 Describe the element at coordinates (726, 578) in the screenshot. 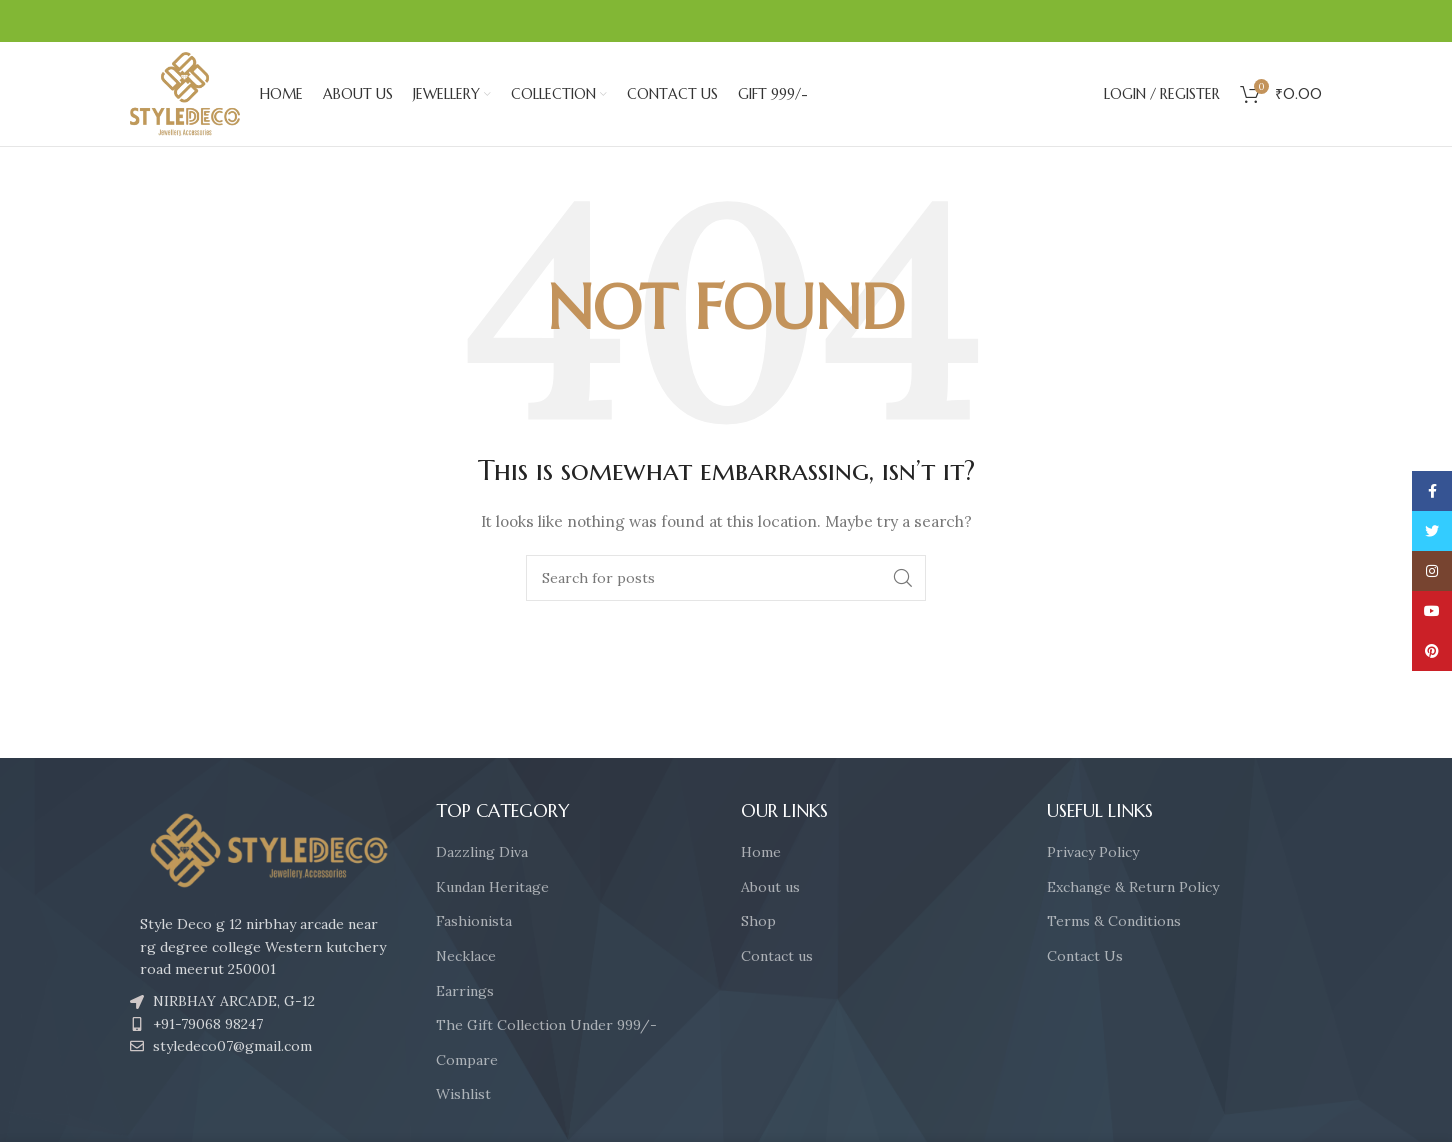

I see `[Search]` at that location.